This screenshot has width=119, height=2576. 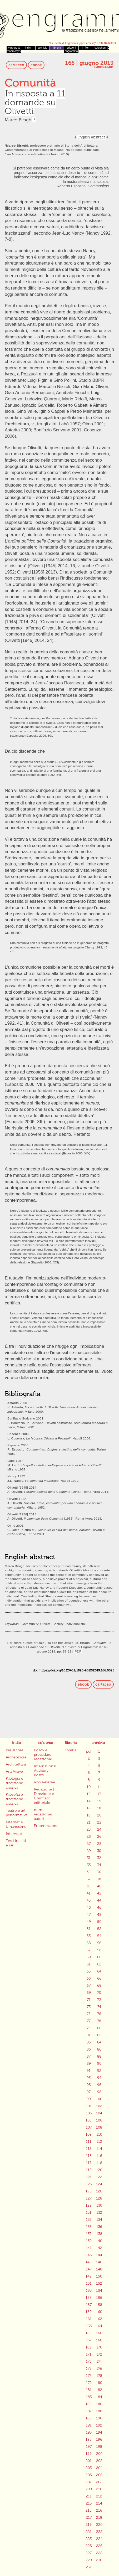 What do you see at coordinates (89, 2368) in the screenshot?
I see `175` at bounding box center [89, 2368].